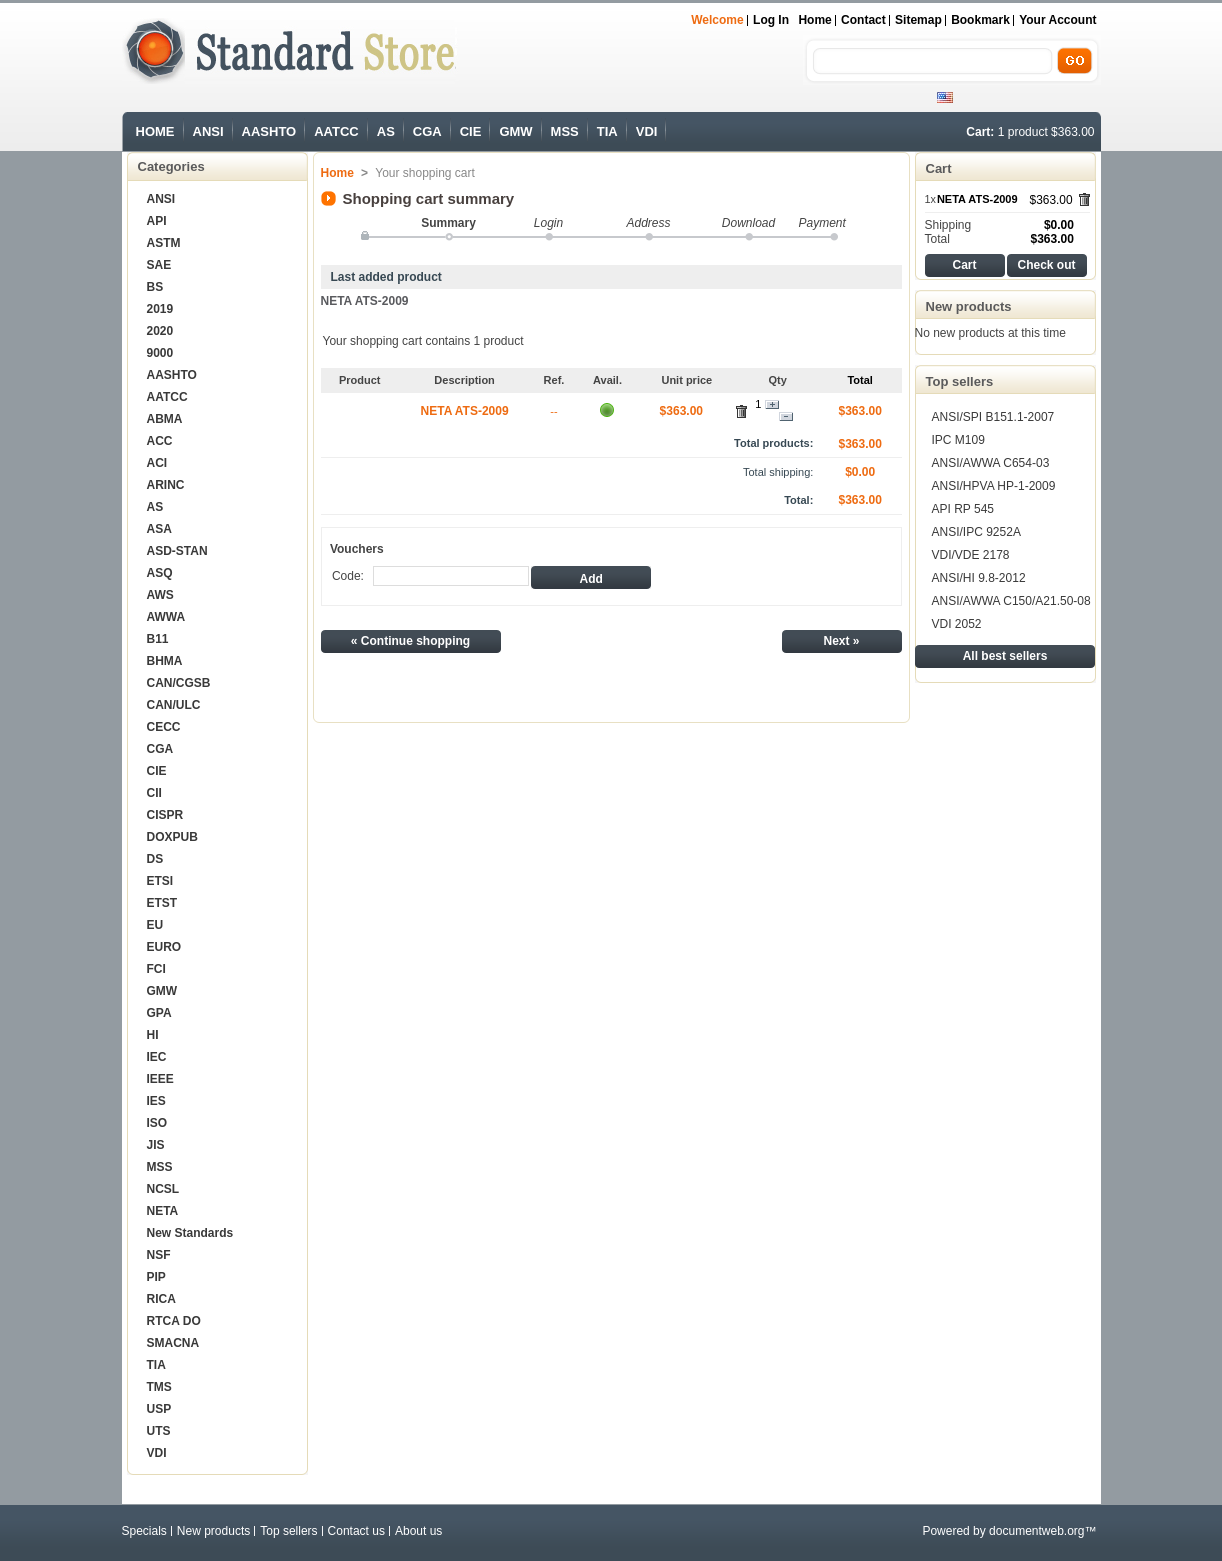  Describe the element at coordinates (515, 131) in the screenshot. I see `GMW` at that location.